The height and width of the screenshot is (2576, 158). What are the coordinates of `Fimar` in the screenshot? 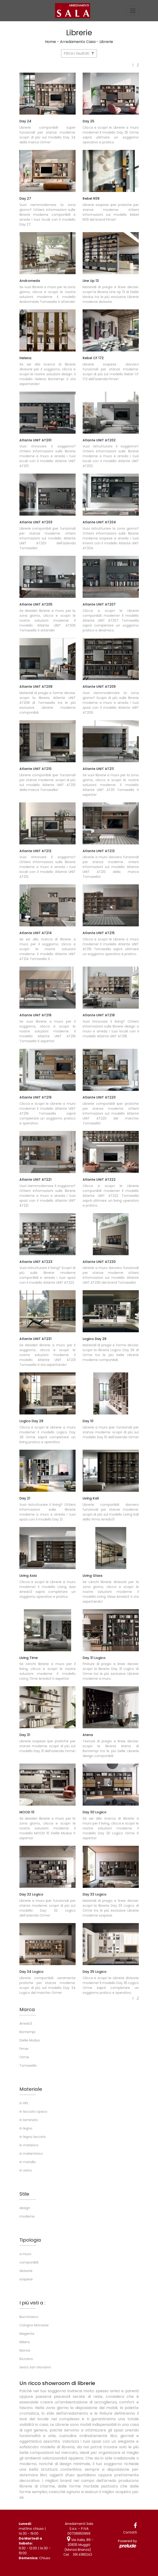 It's located at (24, 2048).